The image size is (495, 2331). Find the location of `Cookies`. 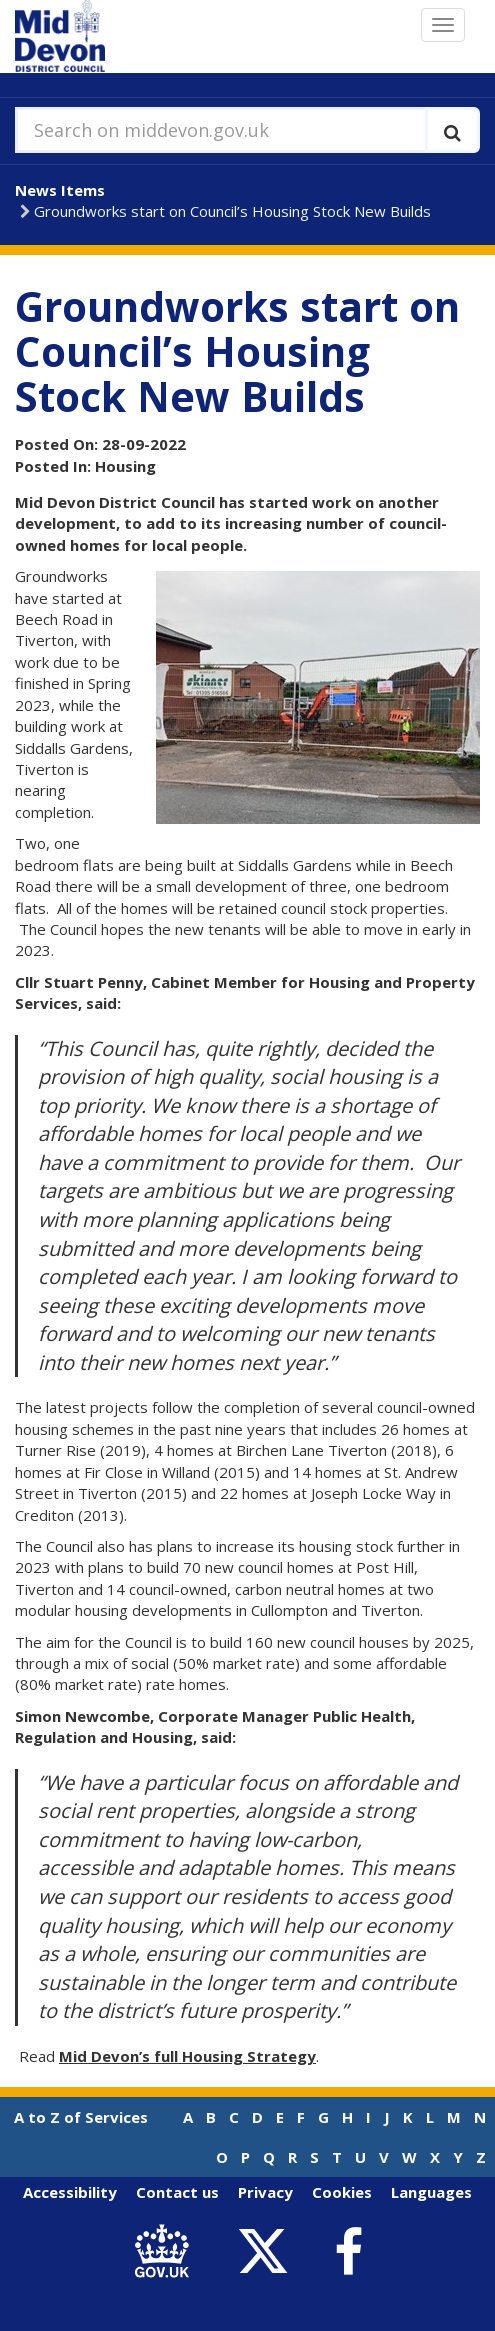

Cookies is located at coordinates (342, 2192).